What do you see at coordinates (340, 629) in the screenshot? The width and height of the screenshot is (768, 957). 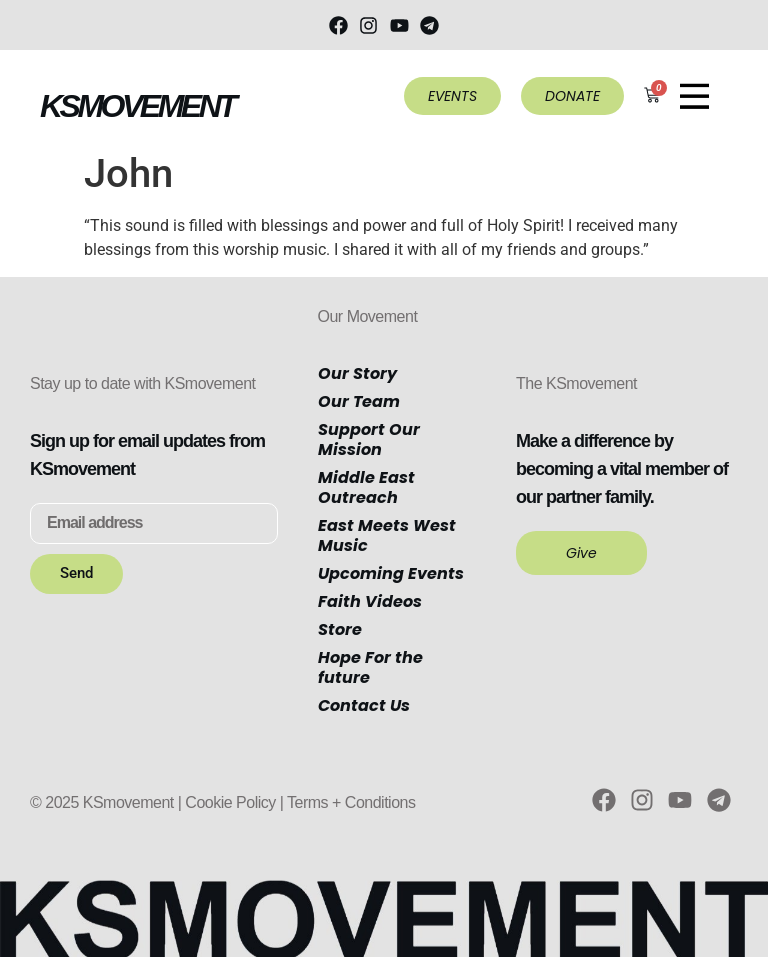 I see `Store` at bounding box center [340, 629].